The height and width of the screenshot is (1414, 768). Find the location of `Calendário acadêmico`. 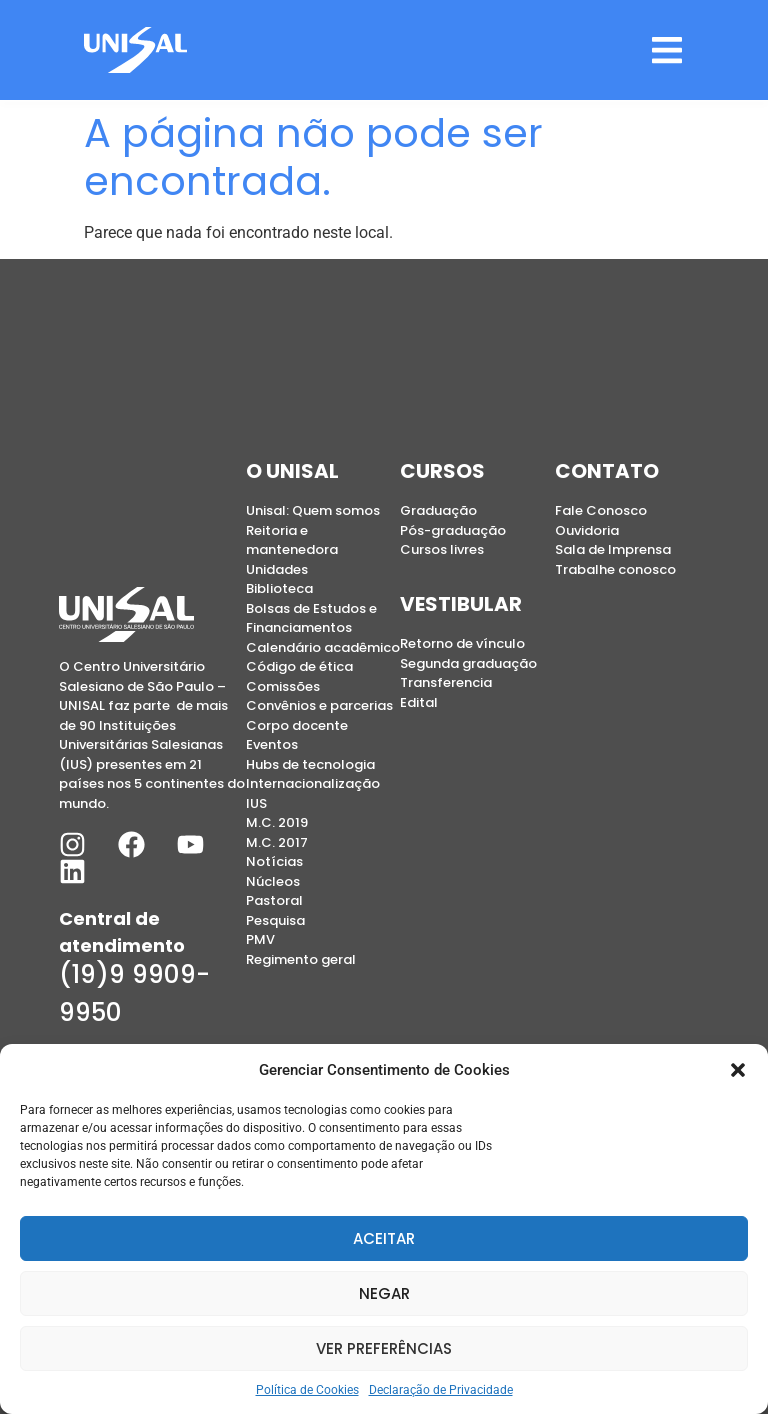

Calendário acadêmico is located at coordinates (323, 647).